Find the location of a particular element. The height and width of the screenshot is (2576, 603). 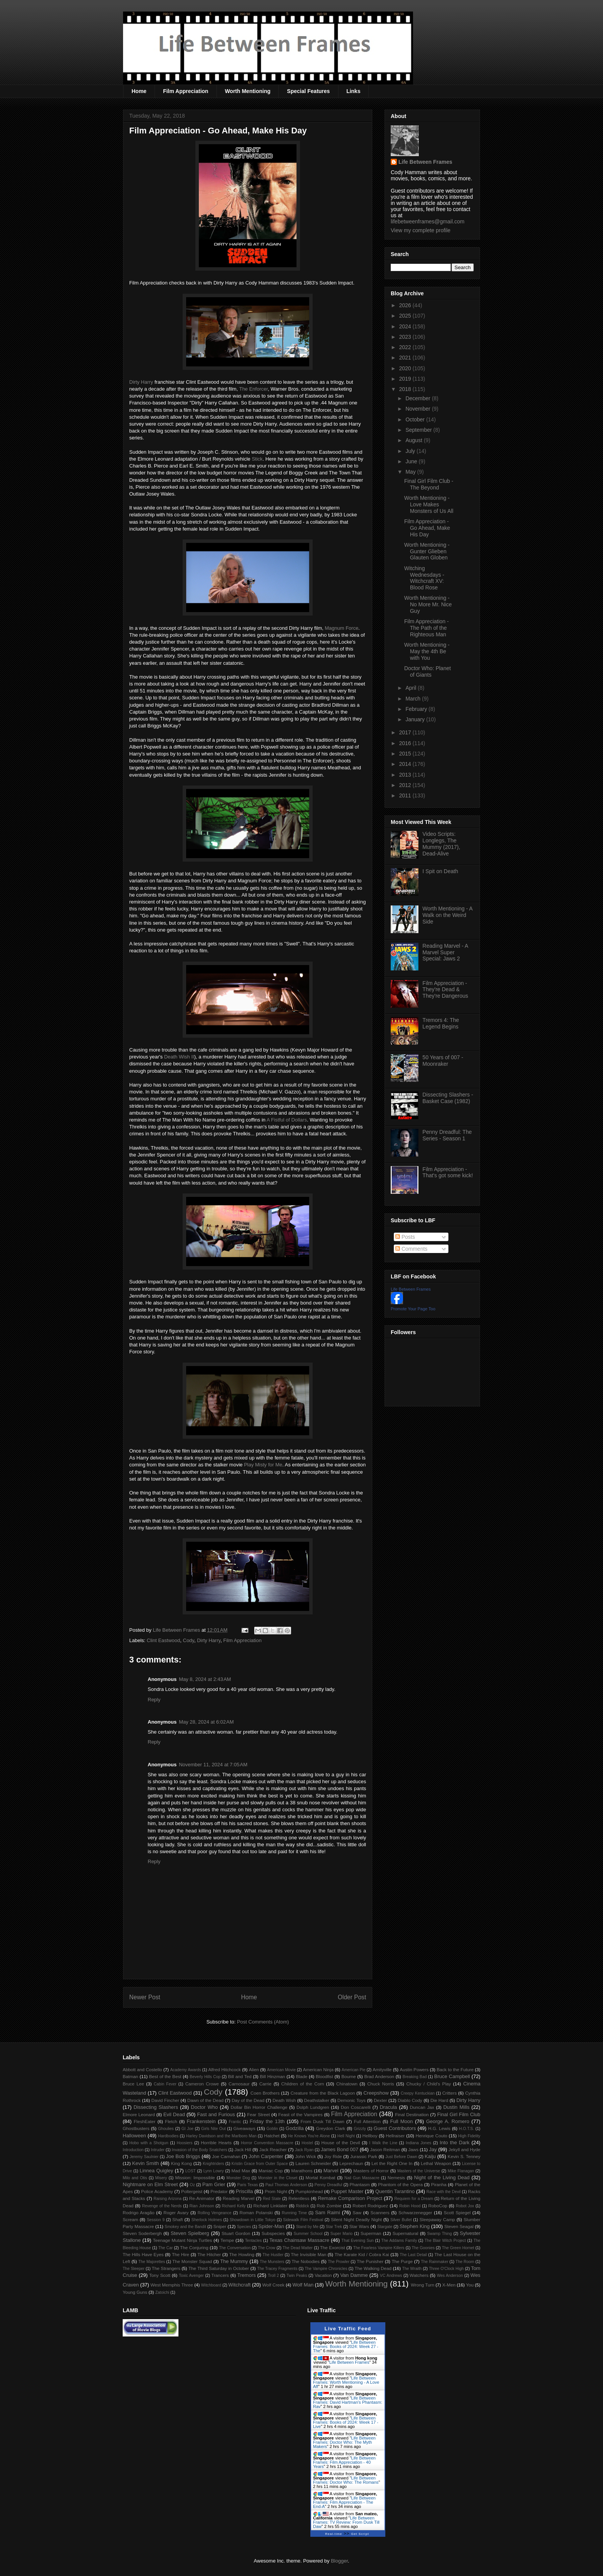

Bill and Ted is located at coordinates (240, 2076).